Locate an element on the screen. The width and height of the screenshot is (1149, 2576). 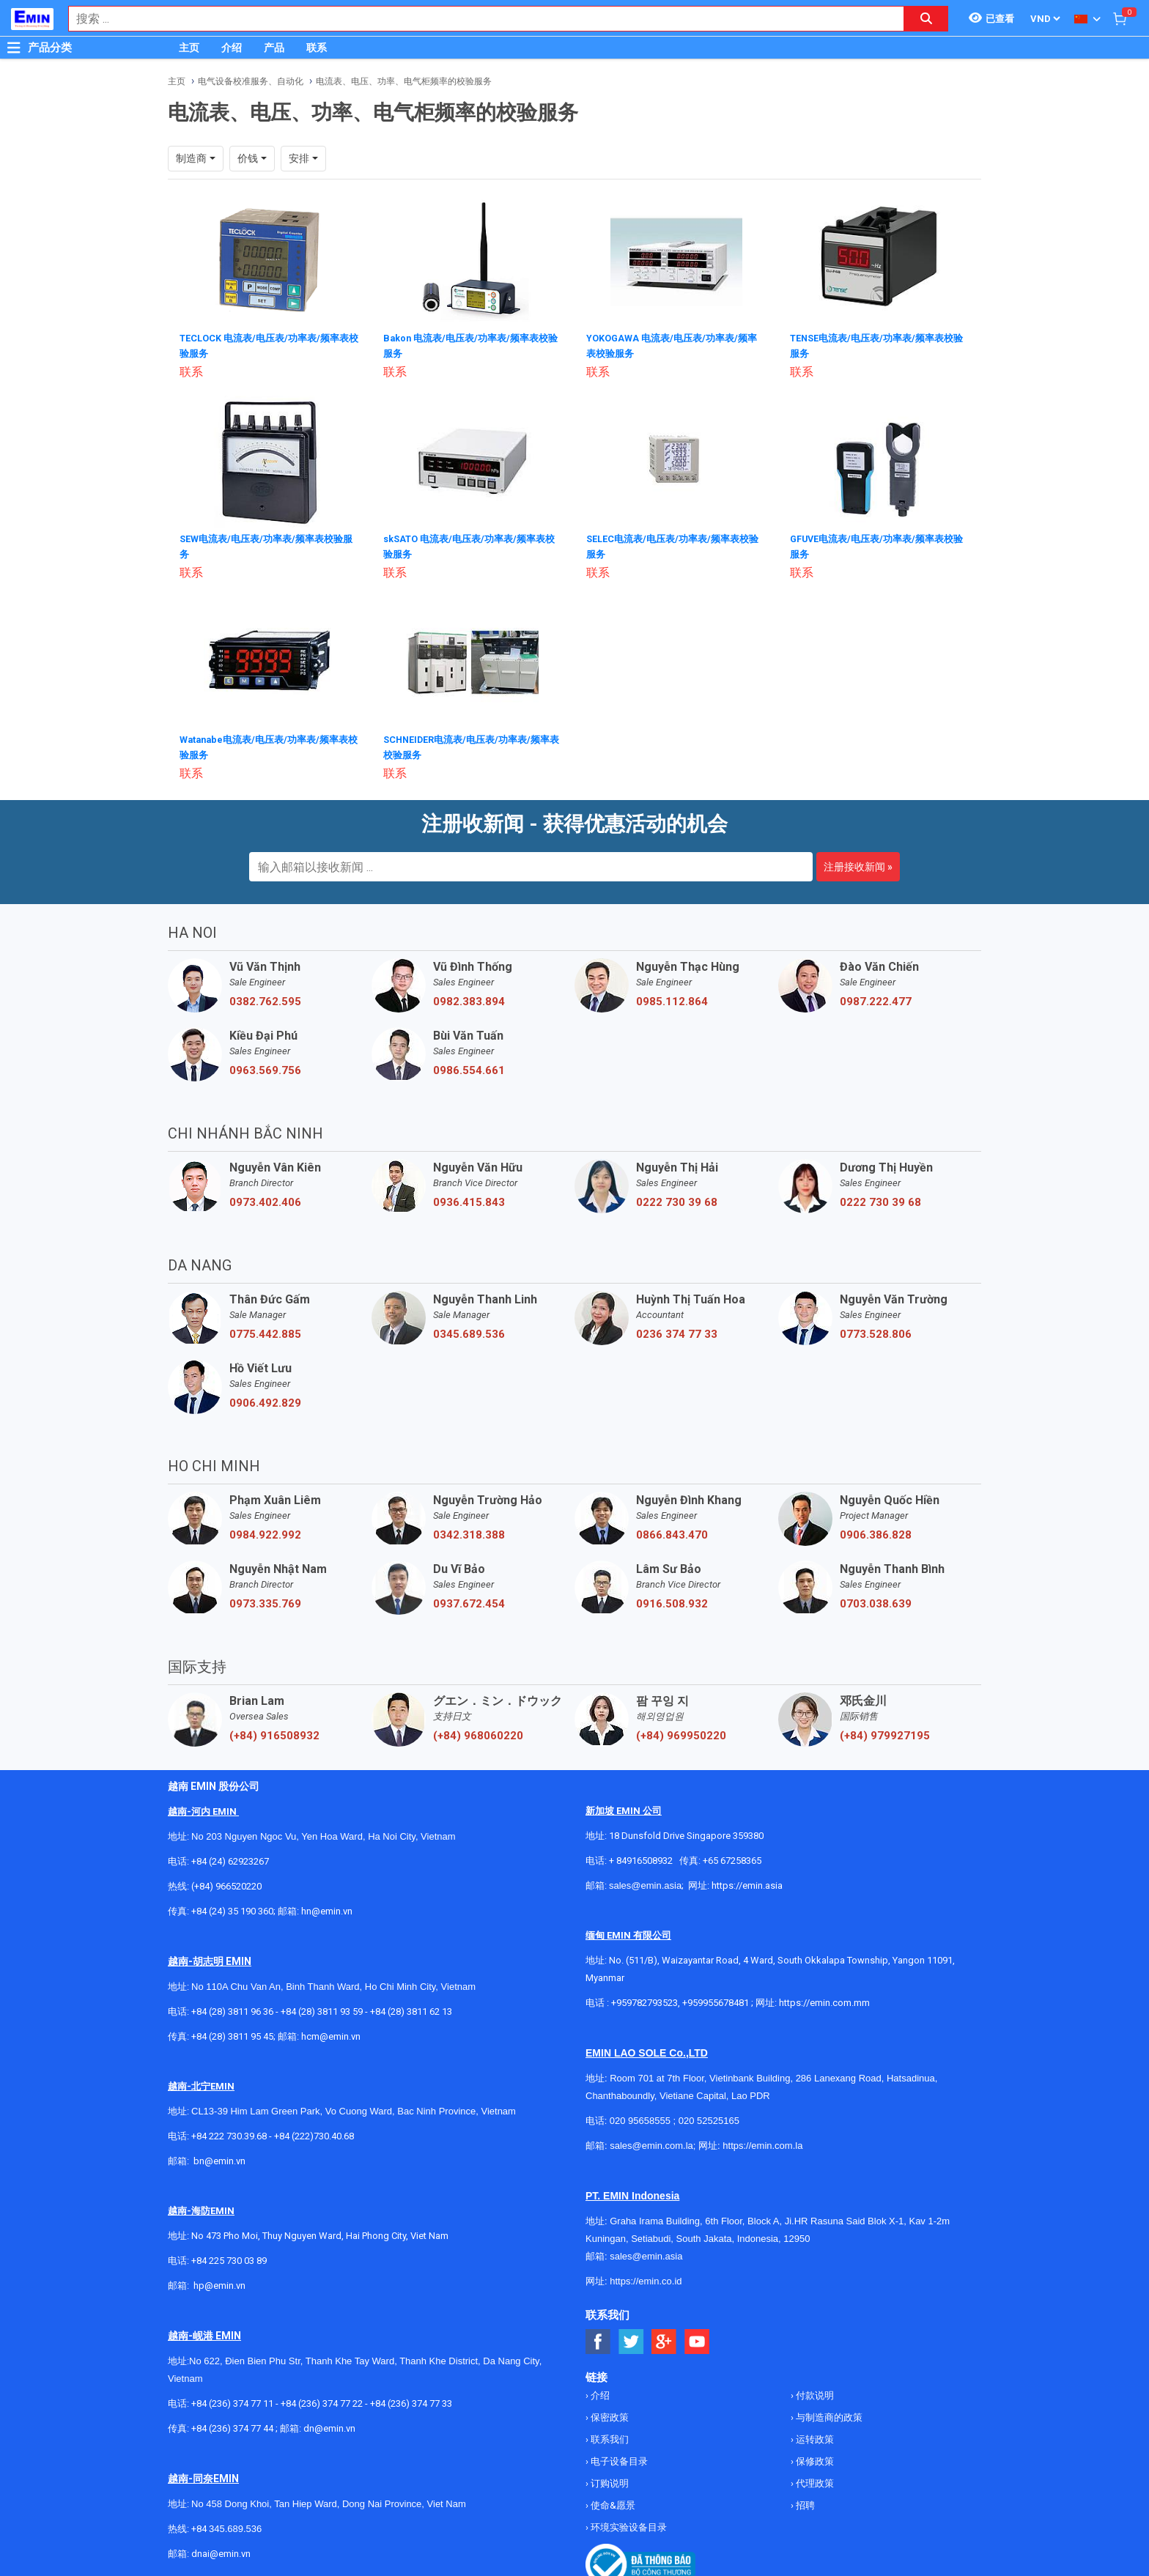
联系我们 is located at coordinates (608, 2434).